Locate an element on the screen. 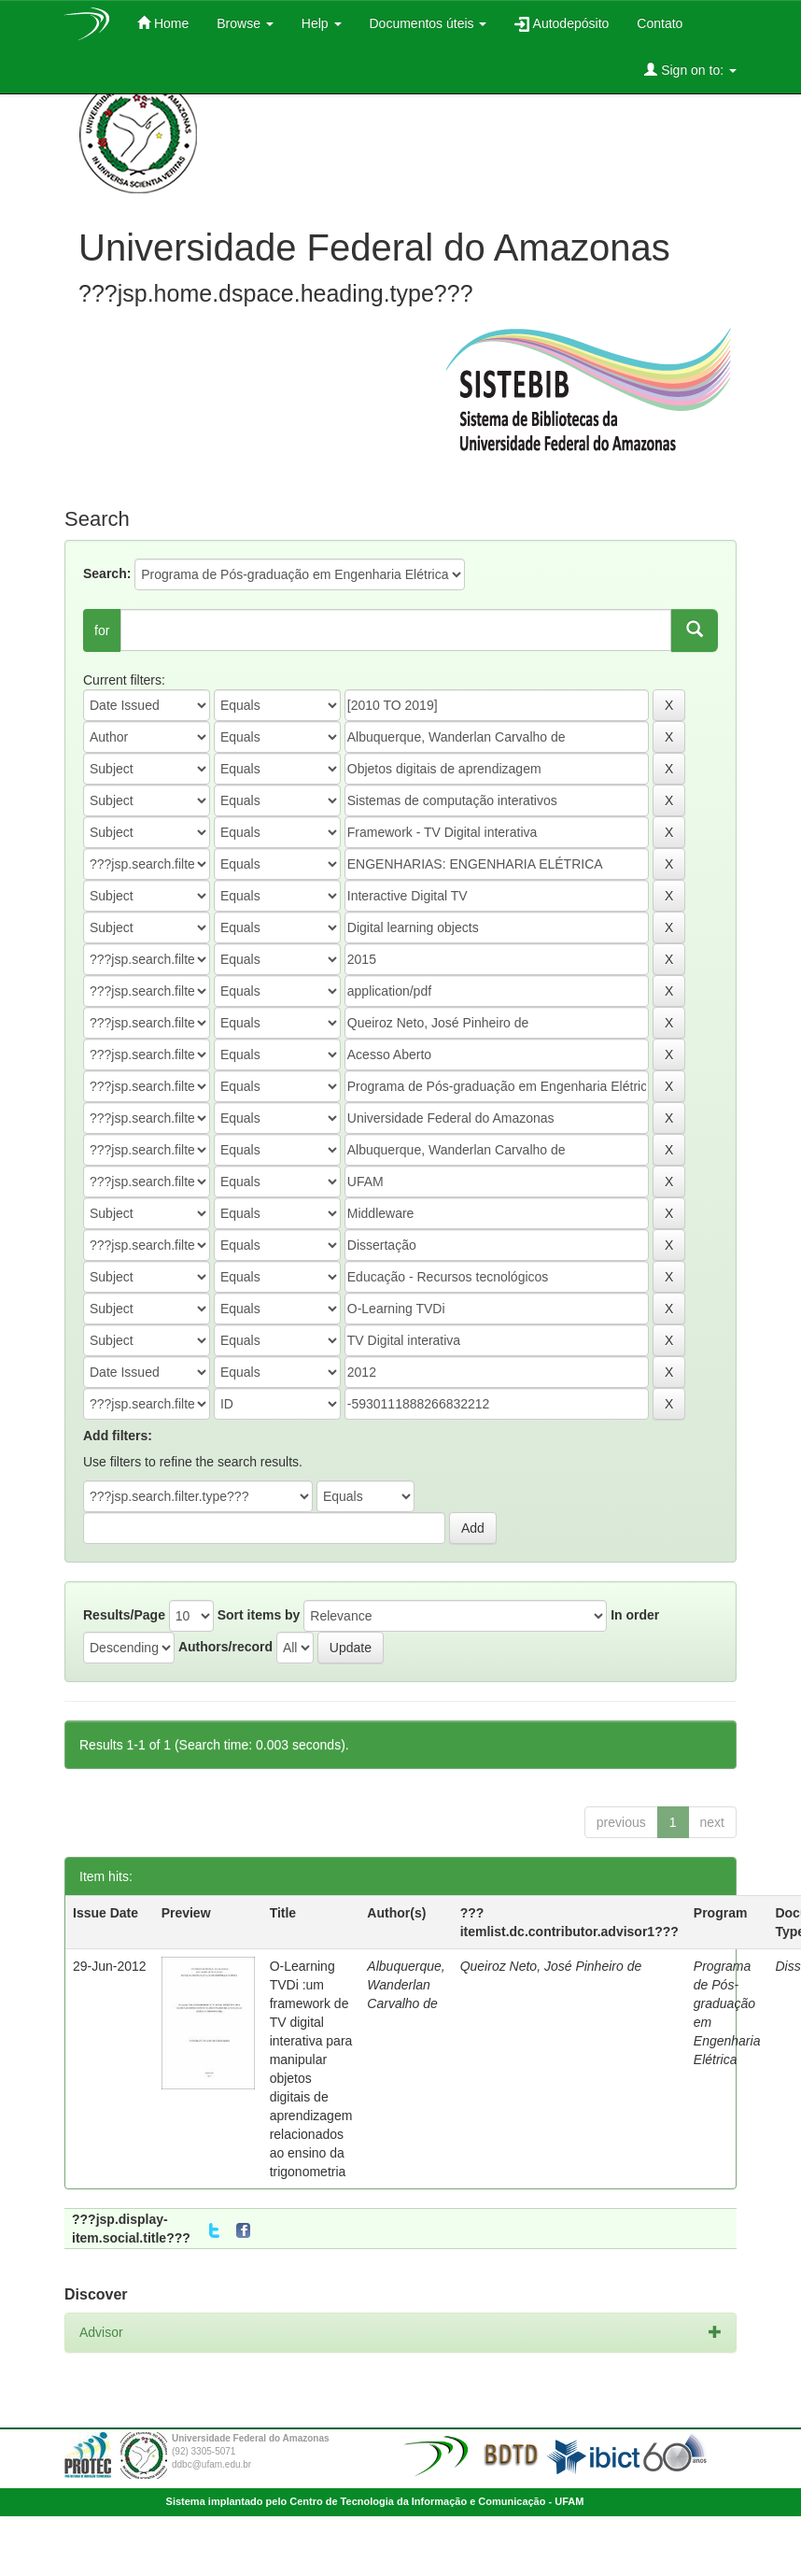 The image size is (801, 2576). Sign on to: is located at coordinates (690, 70).